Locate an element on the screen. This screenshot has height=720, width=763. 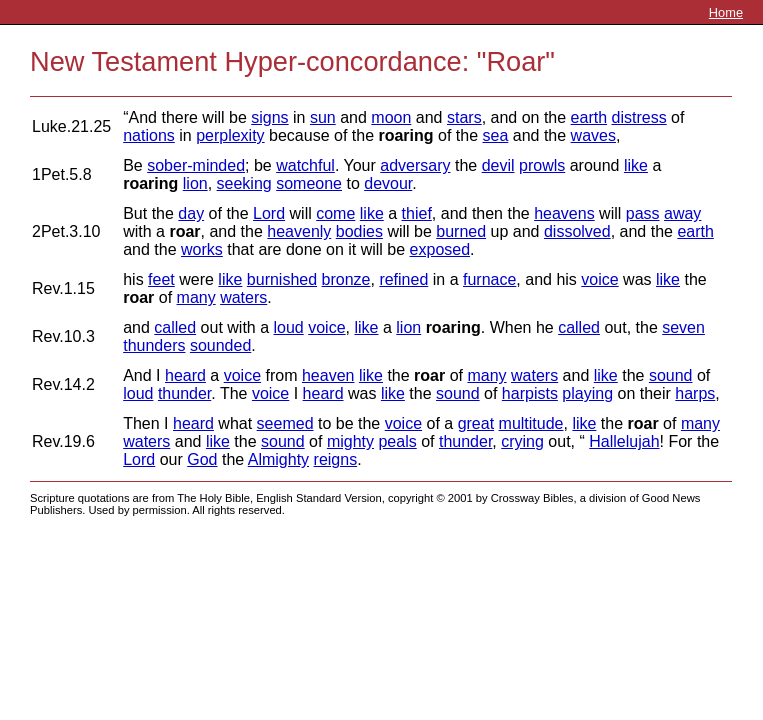
Hallelujah is located at coordinates (624, 441).